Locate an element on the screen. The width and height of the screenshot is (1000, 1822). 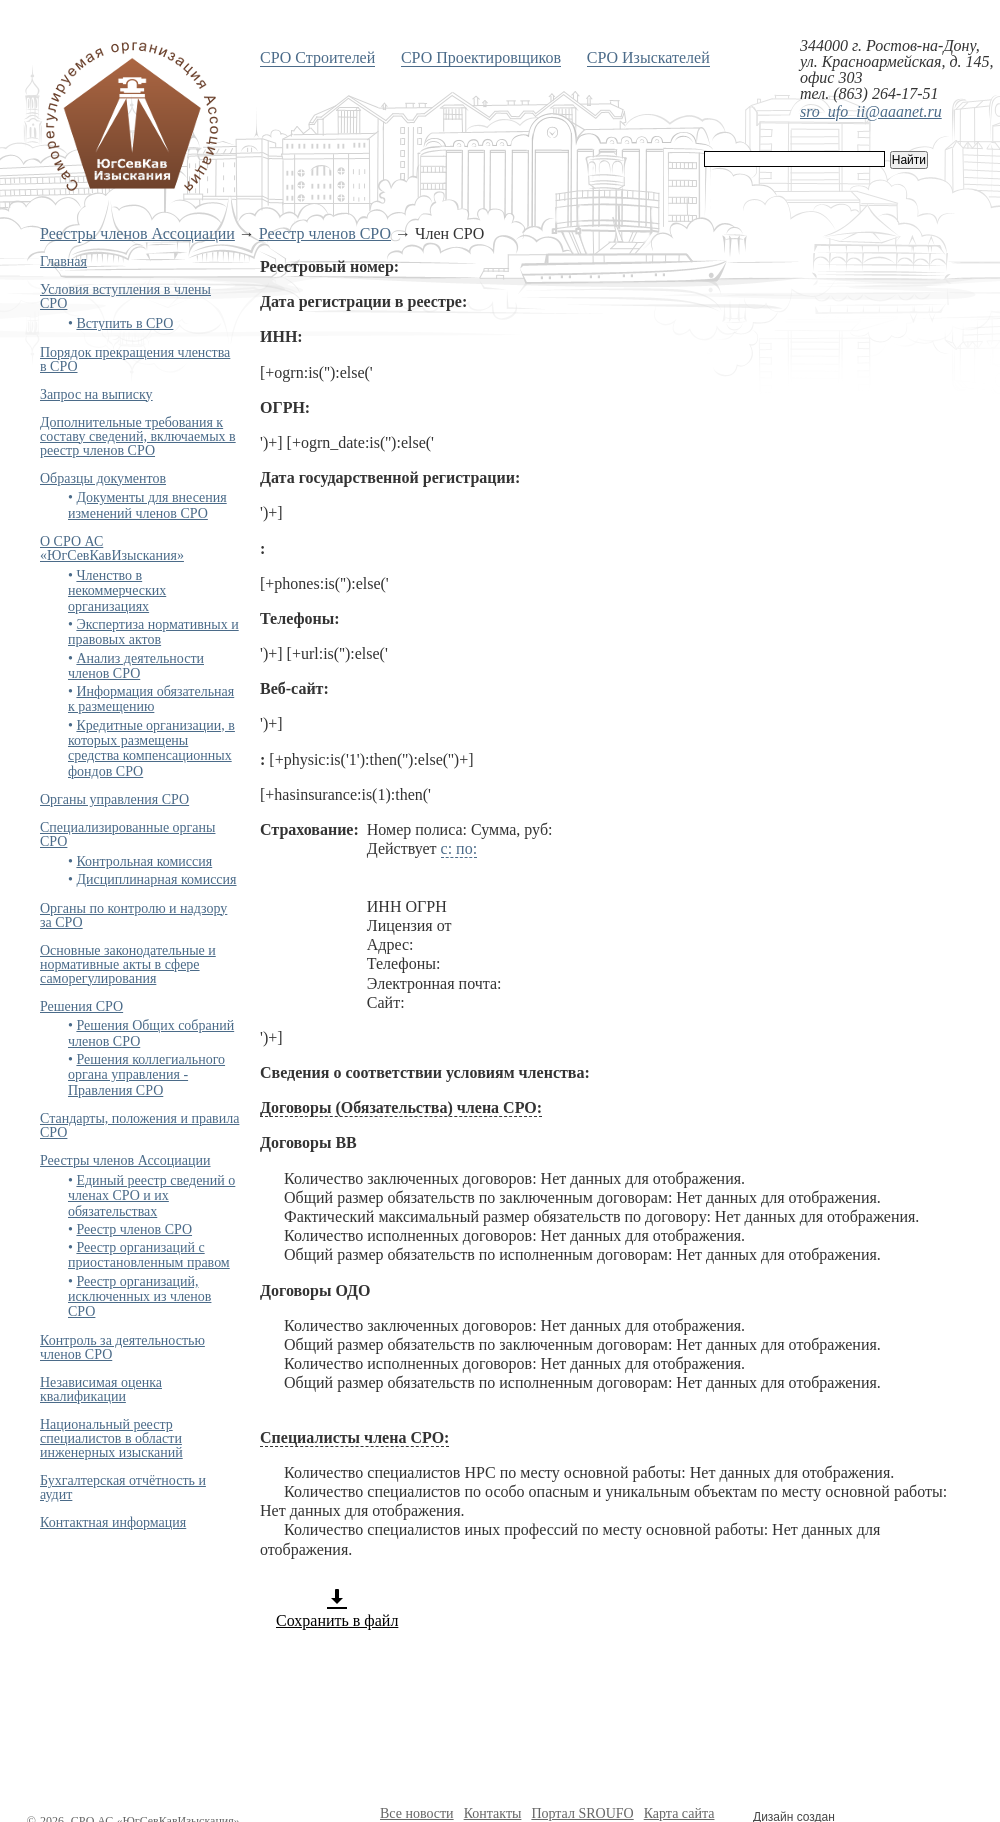
Анализ деятельности членов СРО is located at coordinates (136, 666).